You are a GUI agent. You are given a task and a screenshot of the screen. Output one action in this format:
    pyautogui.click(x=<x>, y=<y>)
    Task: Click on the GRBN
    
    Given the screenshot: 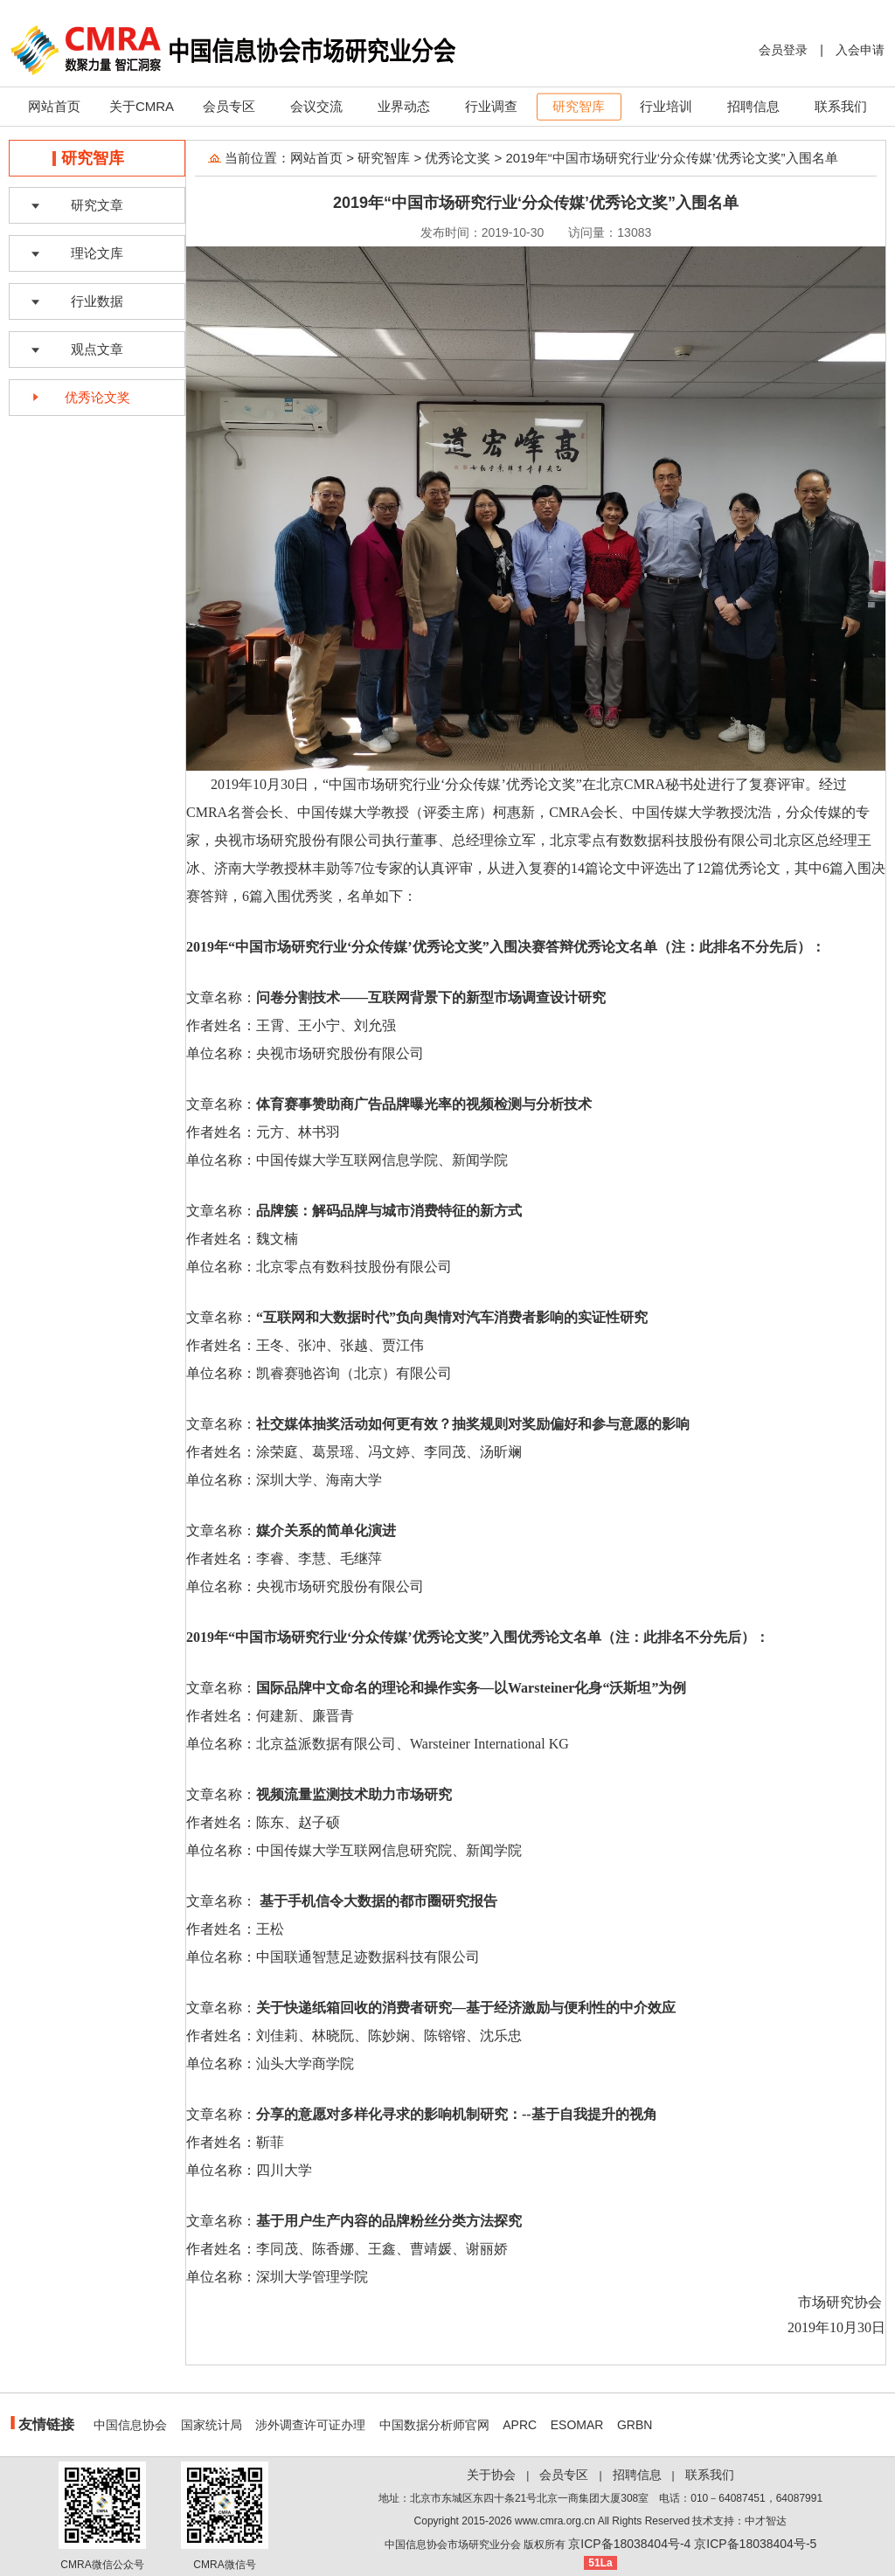 What is the action you would take?
    pyautogui.click(x=634, y=2425)
    